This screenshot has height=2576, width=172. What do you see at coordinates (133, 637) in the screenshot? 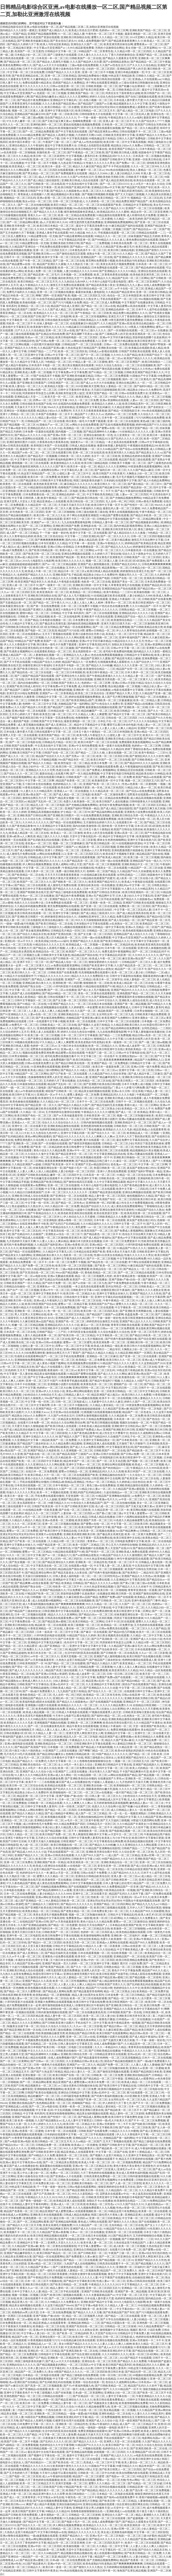
I see `亚洲午夜福利国产门事件` at bounding box center [133, 637].